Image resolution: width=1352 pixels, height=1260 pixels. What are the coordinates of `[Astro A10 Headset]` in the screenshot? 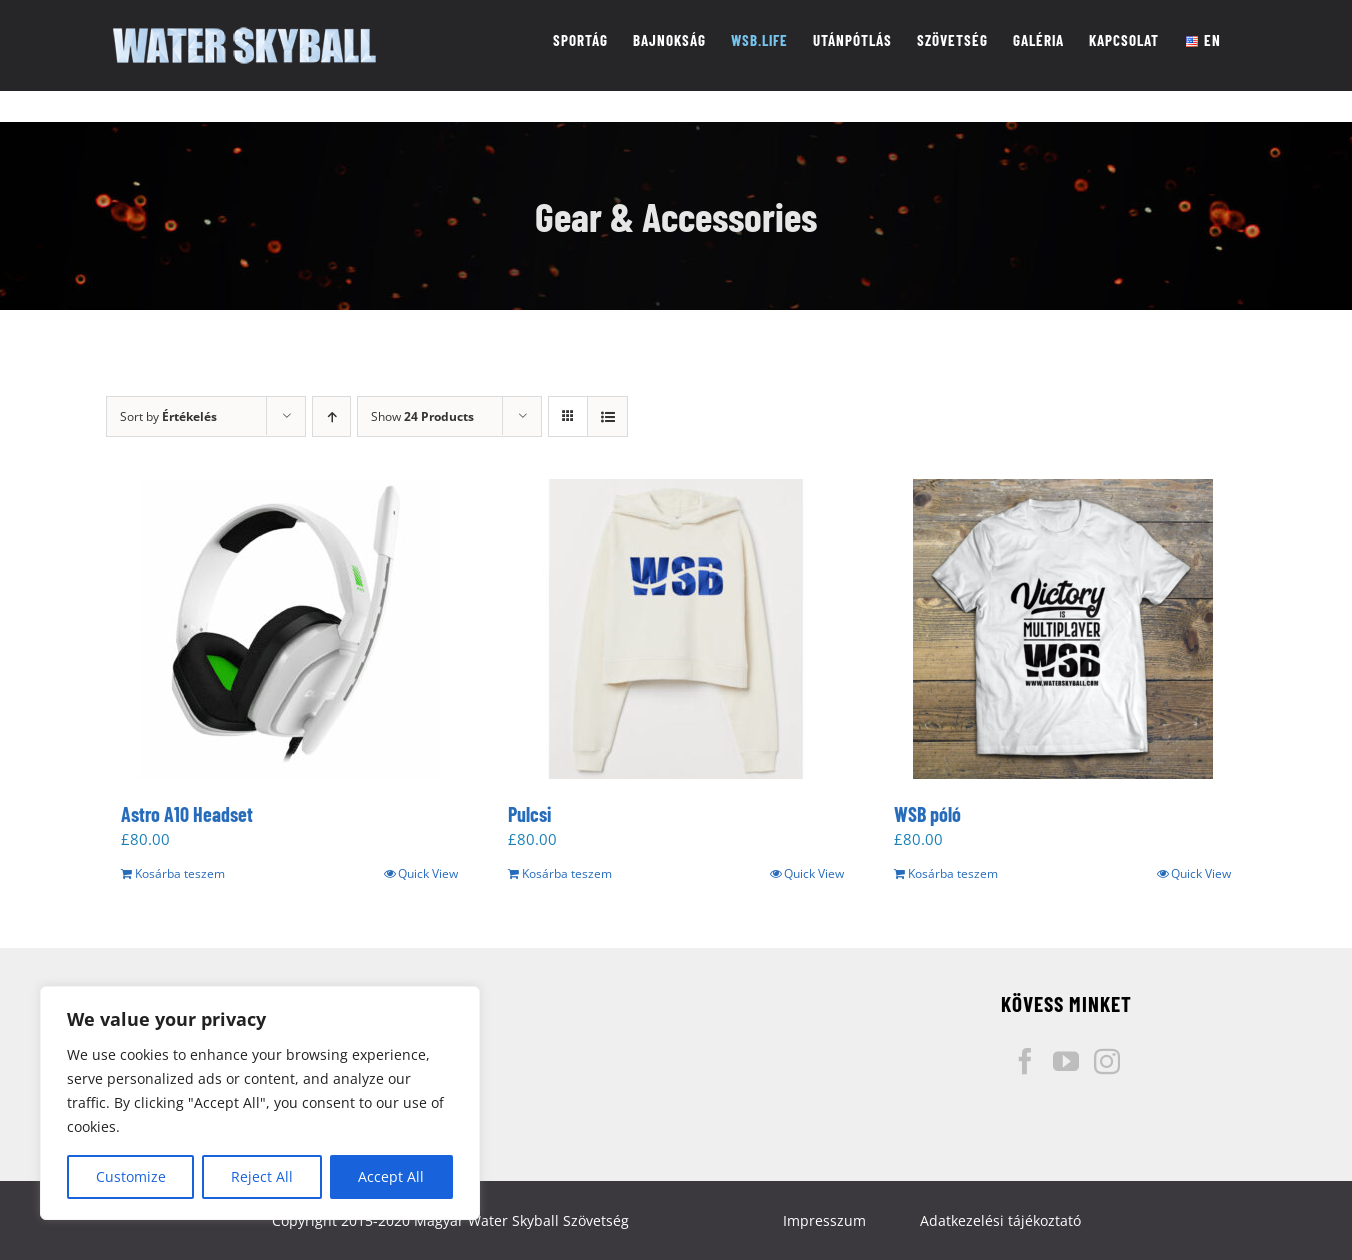 It's located at (289, 629).